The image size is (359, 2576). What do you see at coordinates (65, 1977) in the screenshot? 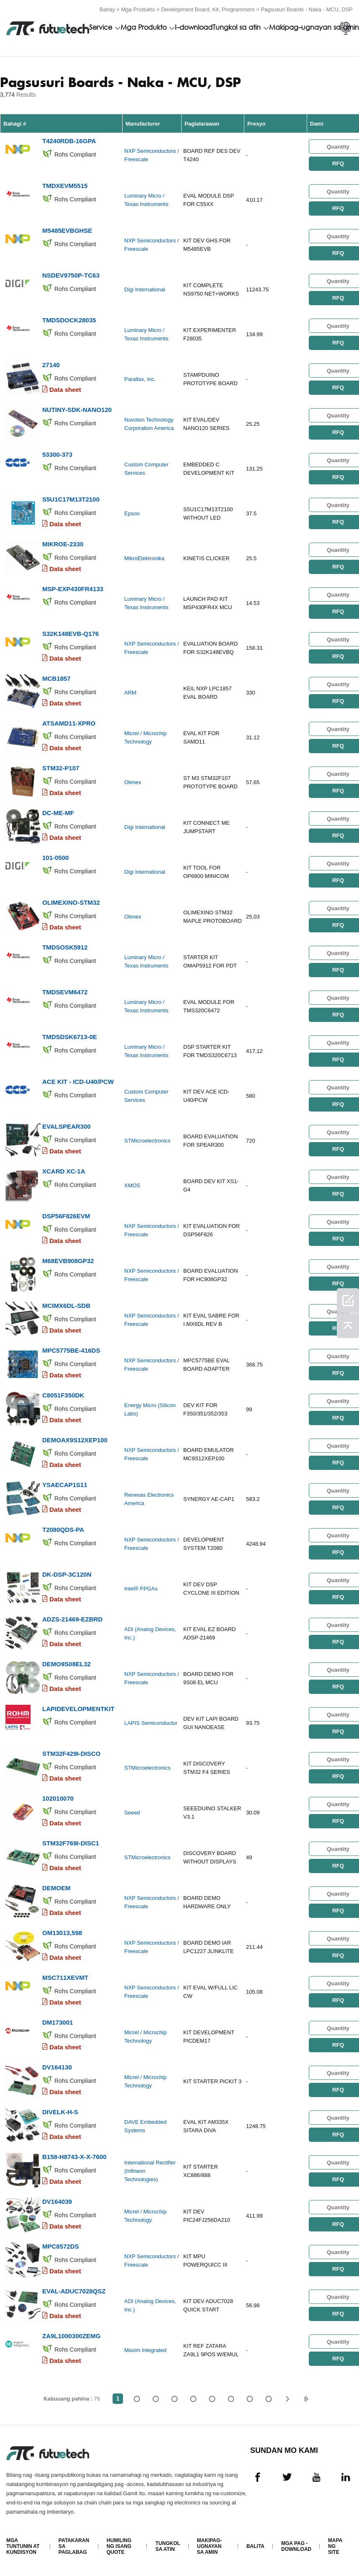
I see `MSC711XEVMT` at bounding box center [65, 1977].